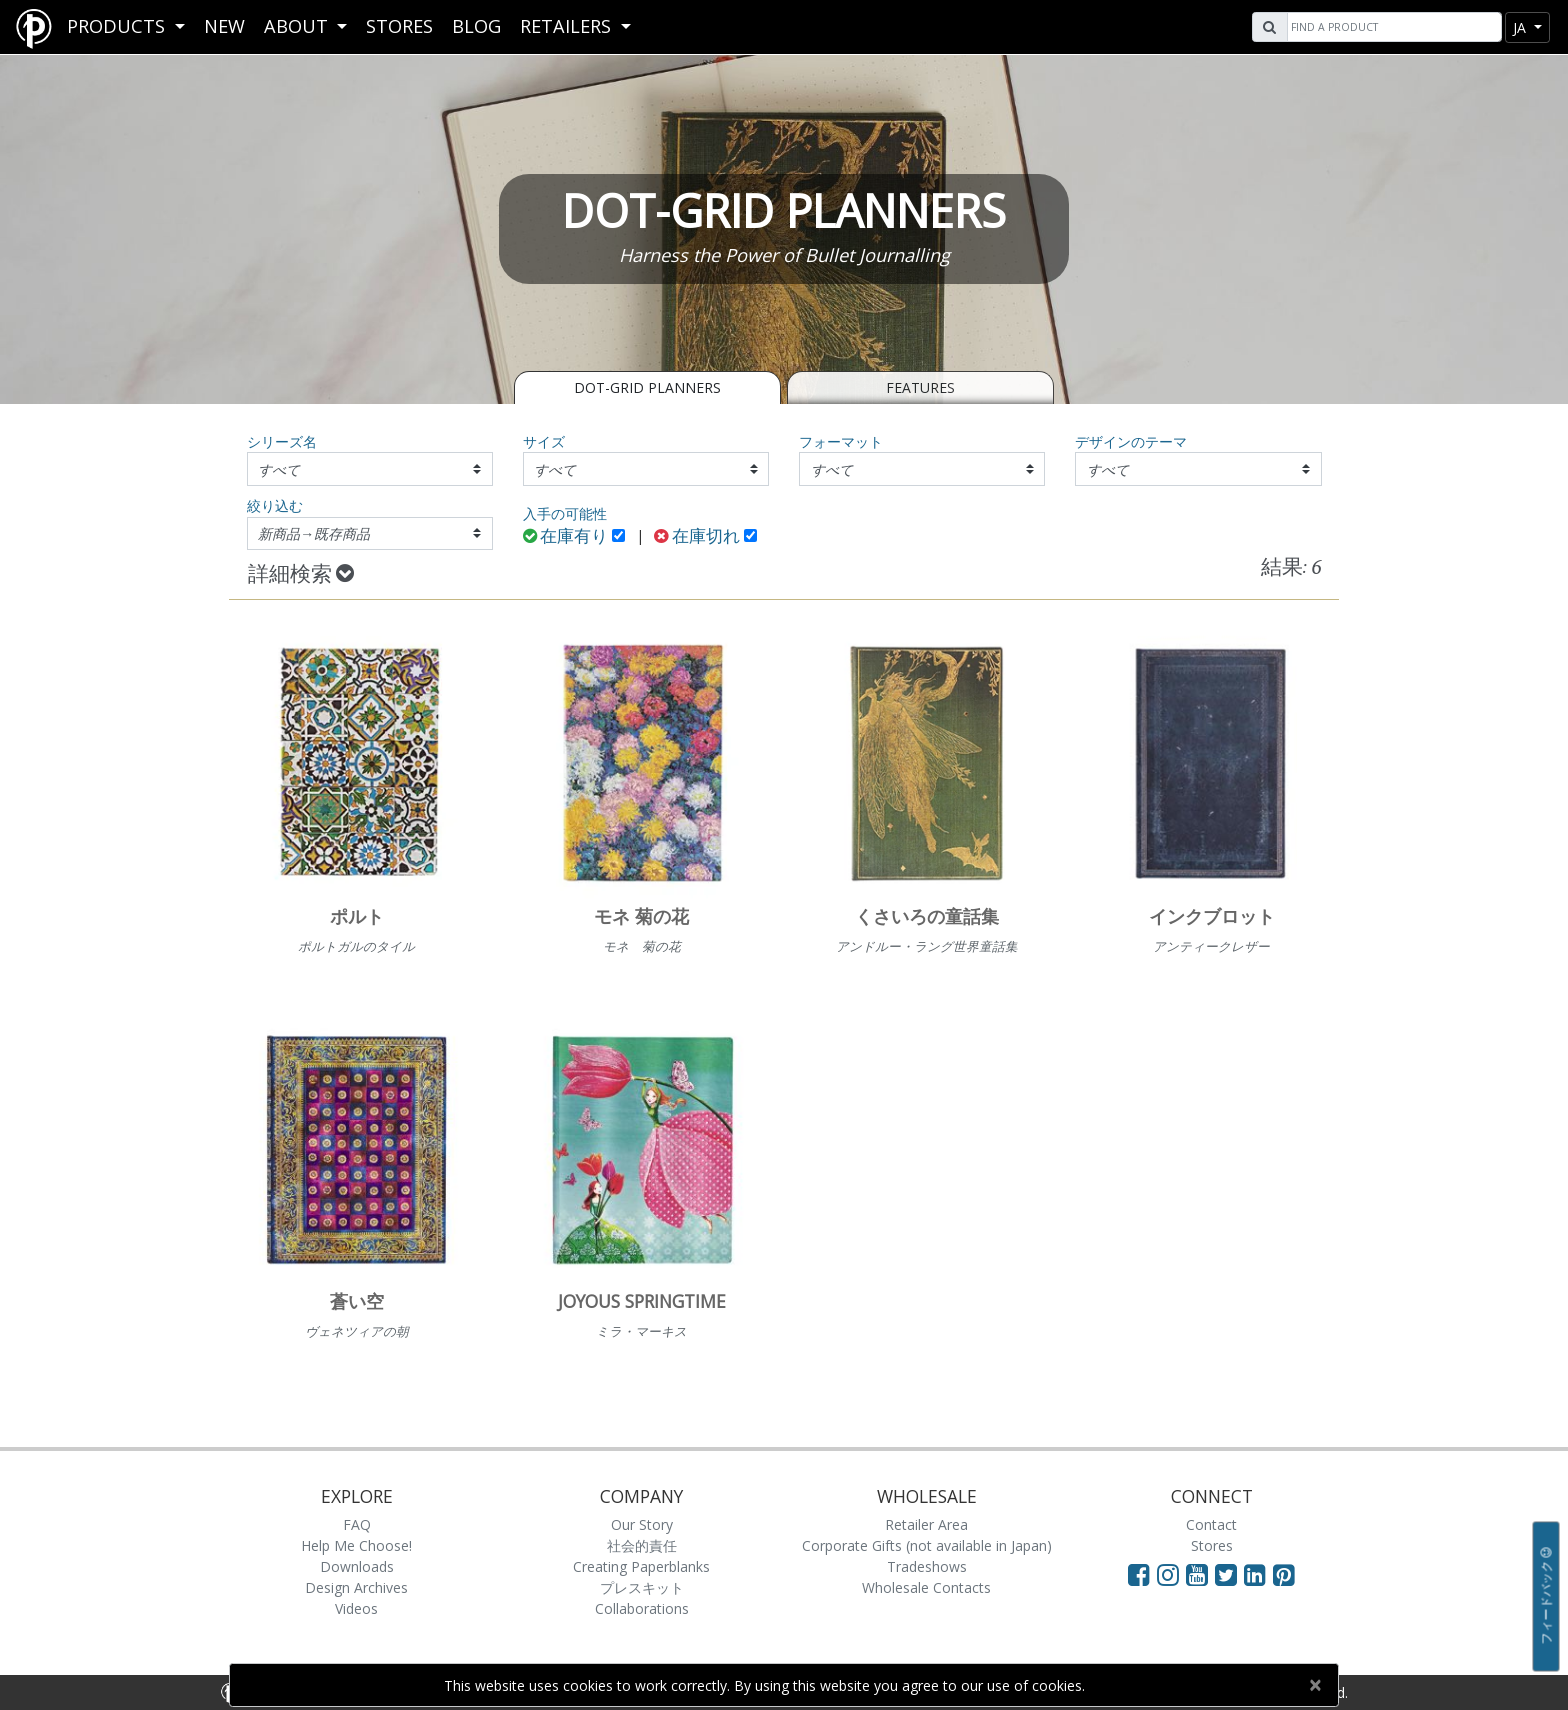  I want to click on Help Me Choose!, so click(356, 1545).